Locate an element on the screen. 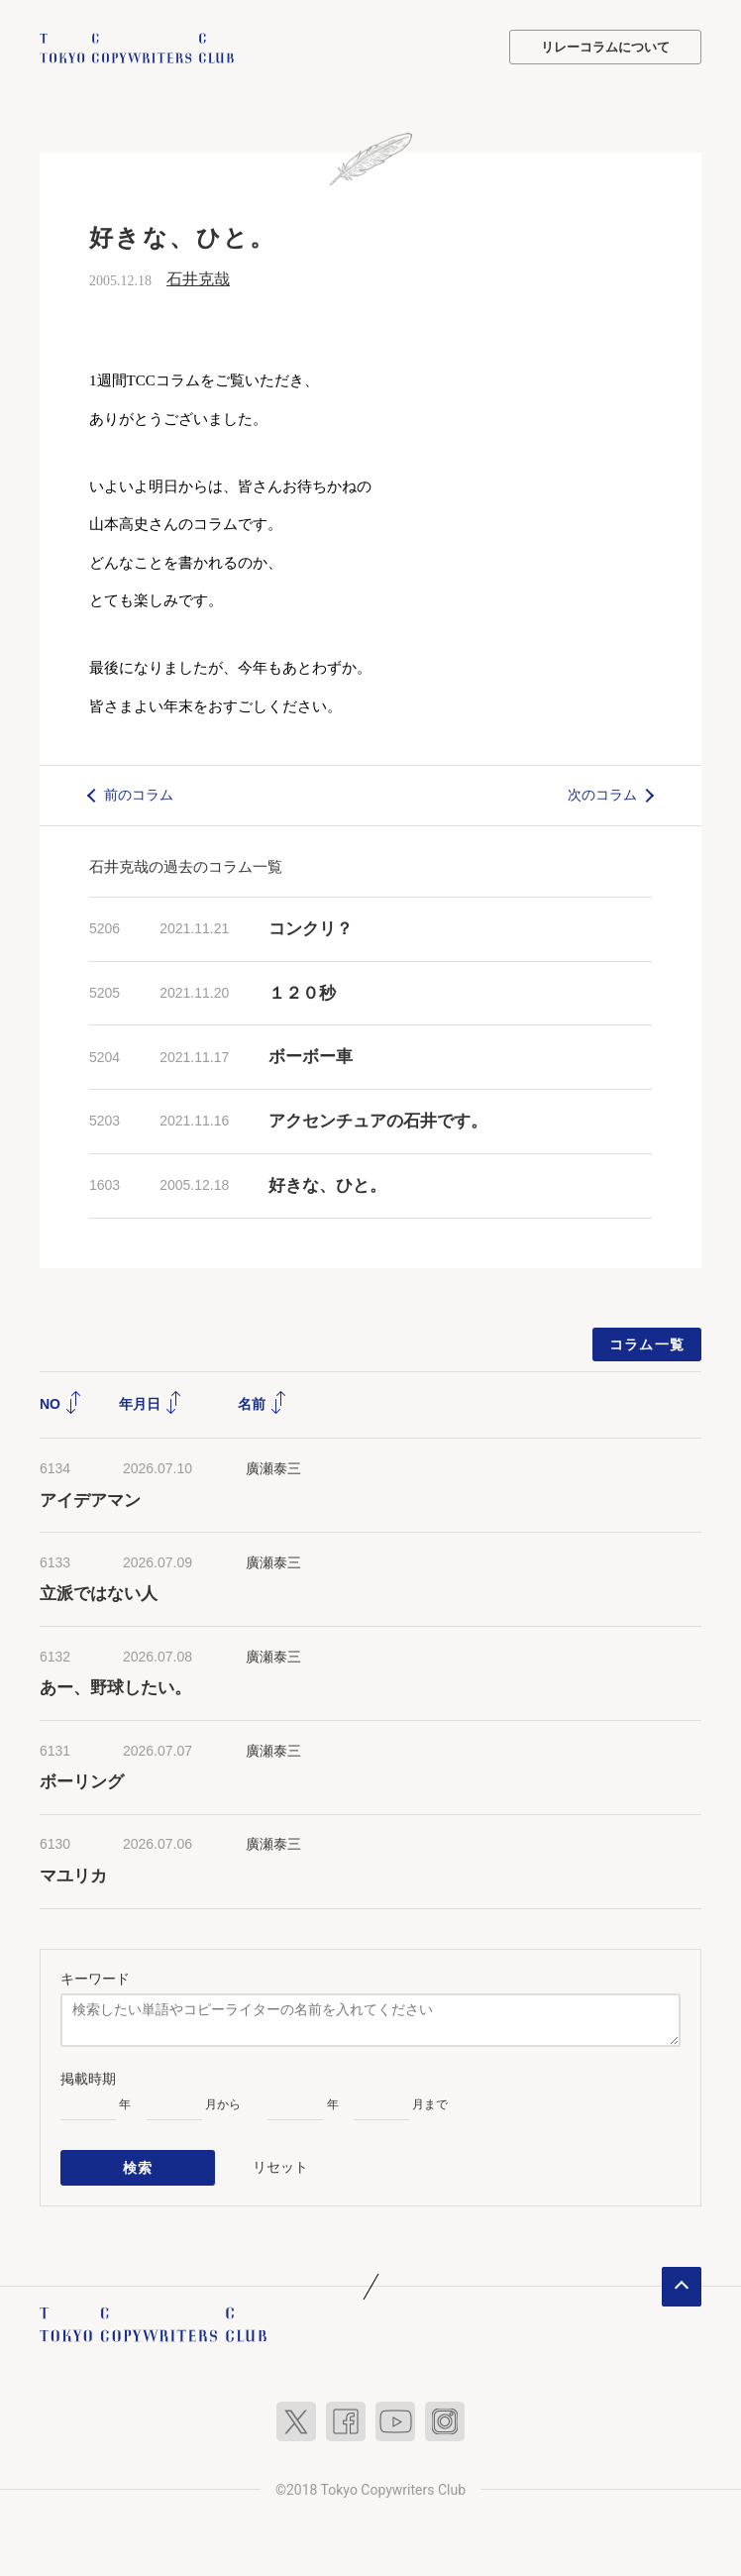 This screenshot has height=2576, width=741. ボーリング is located at coordinates (82, 1780).